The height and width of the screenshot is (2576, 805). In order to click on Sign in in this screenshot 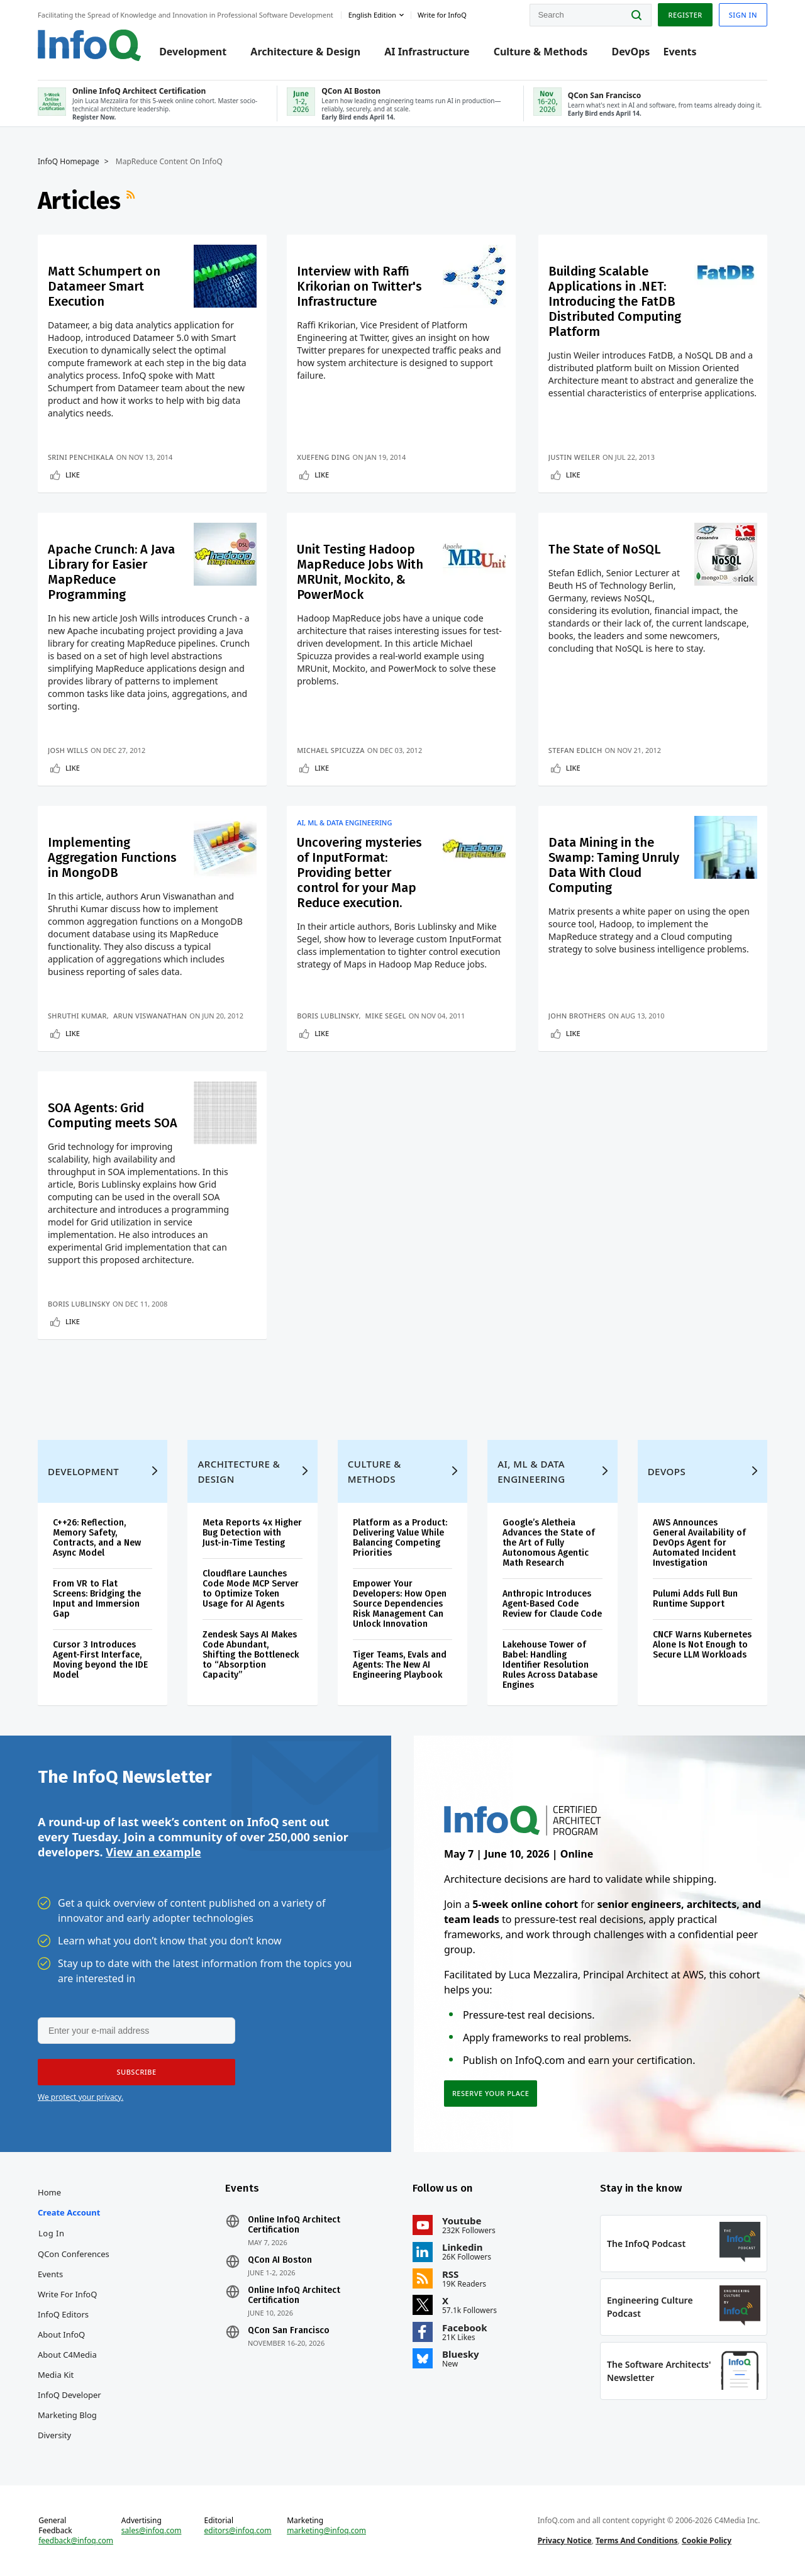, I will do `click(743, 15)`.